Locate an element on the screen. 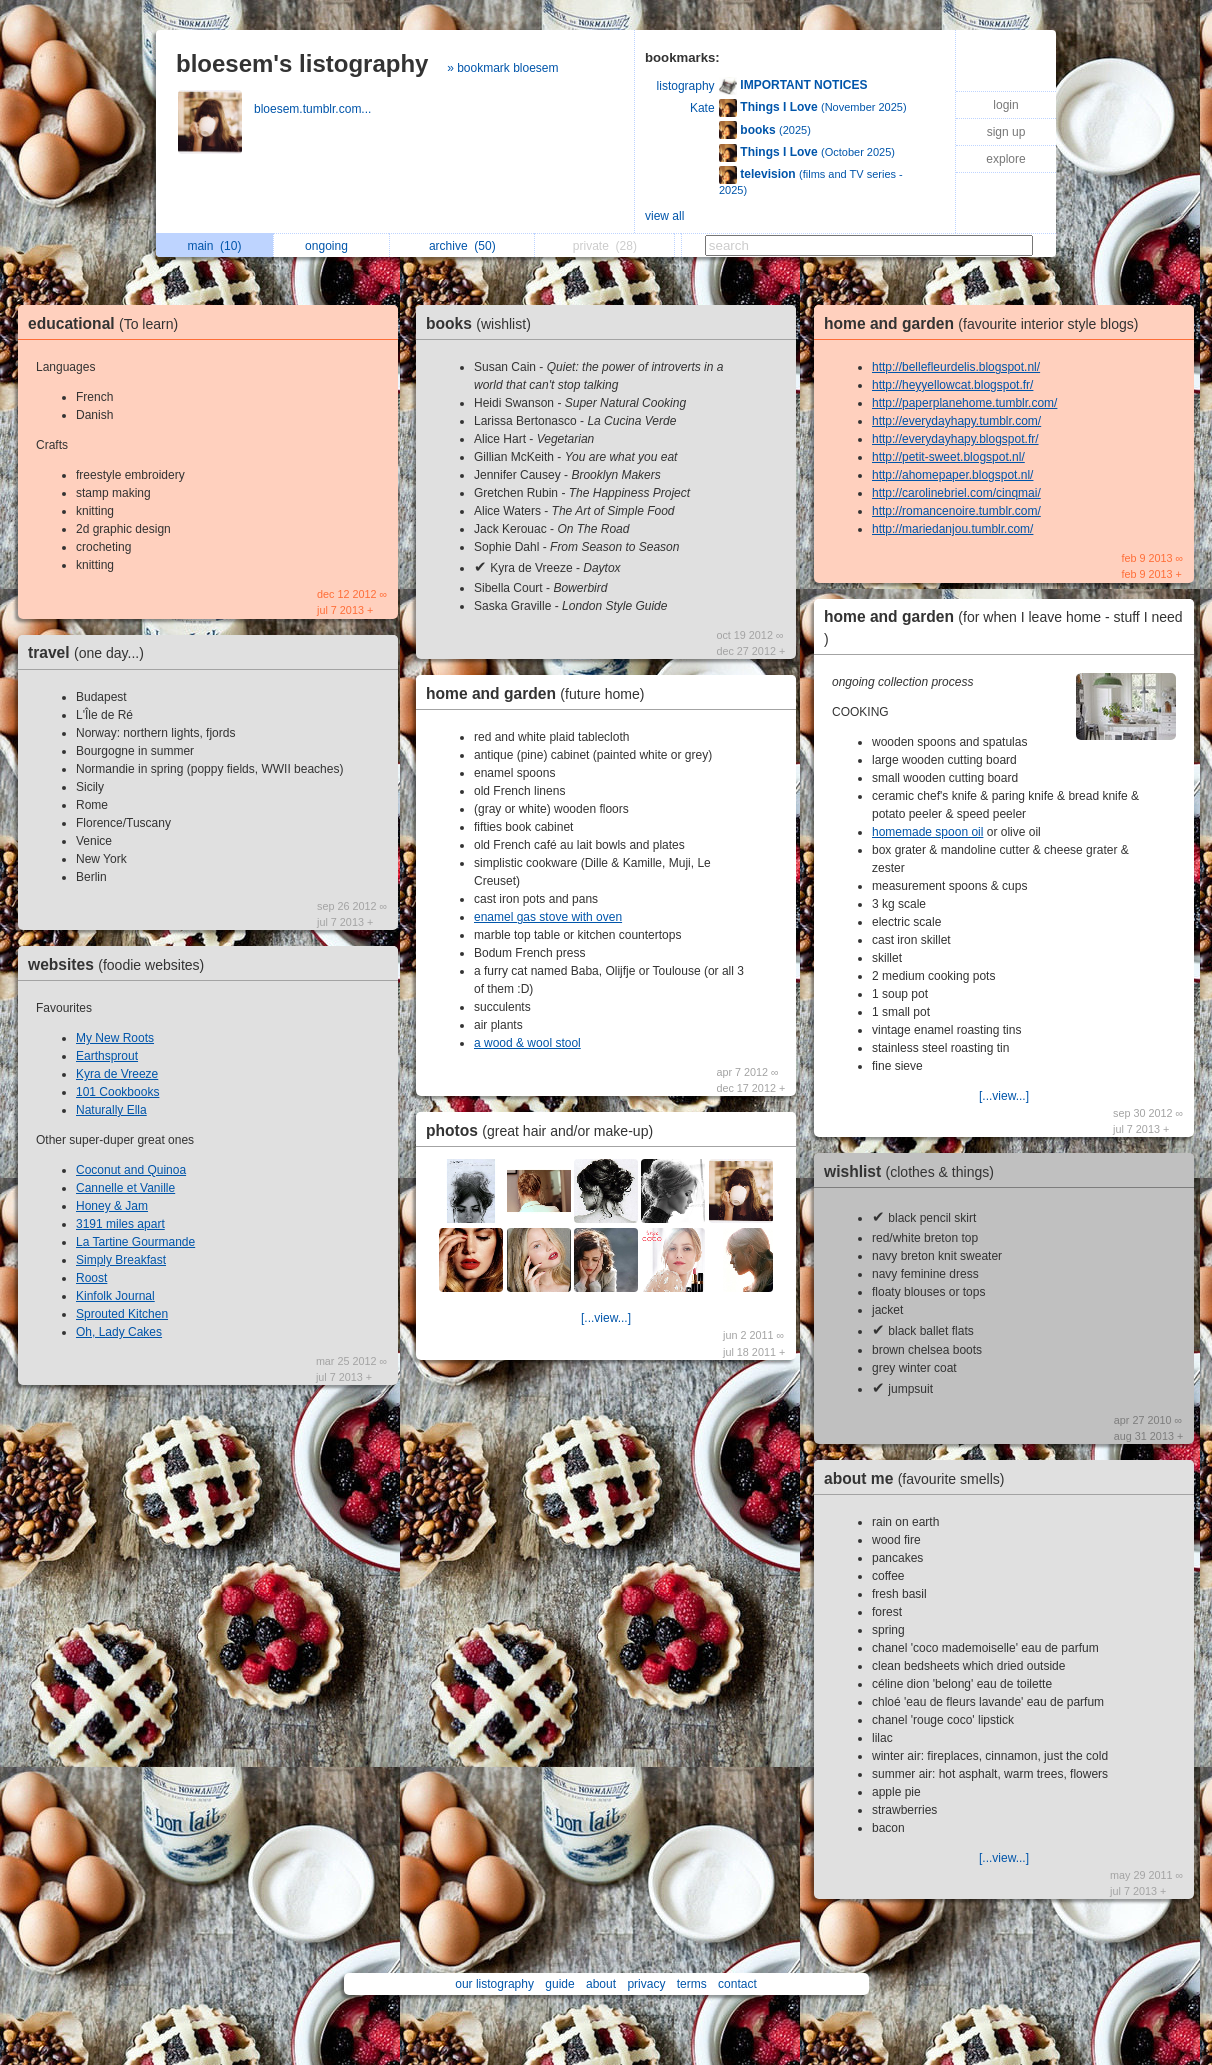 The width and height of the screenshot is (1212, 2065). http://bellefleurdelis.blogspot.nl/ is located at coordinates (956, 367).